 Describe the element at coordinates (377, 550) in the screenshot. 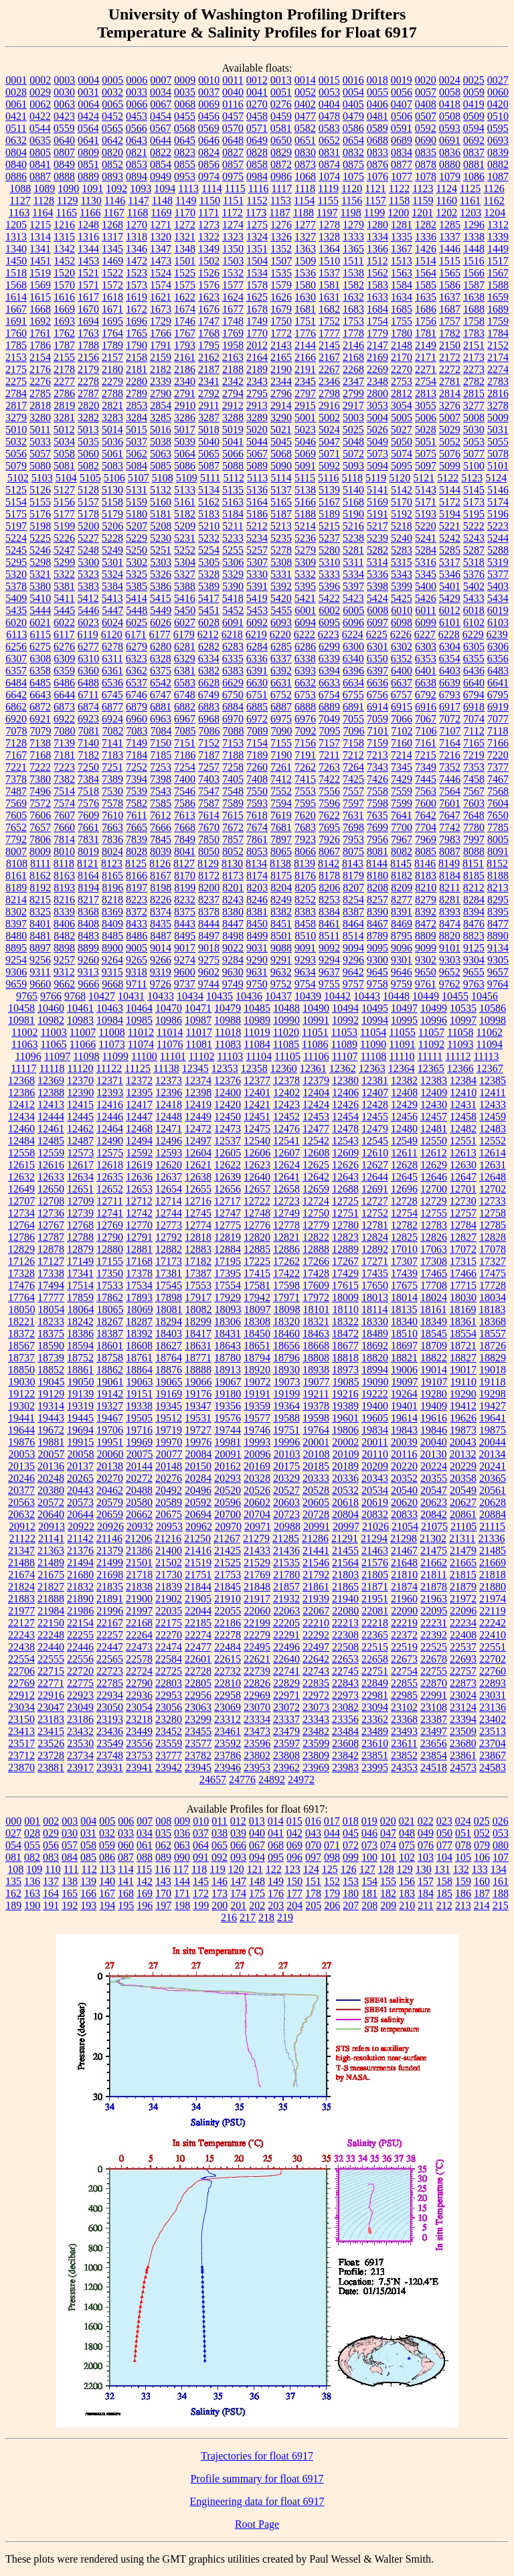

I see `5282` at that location.